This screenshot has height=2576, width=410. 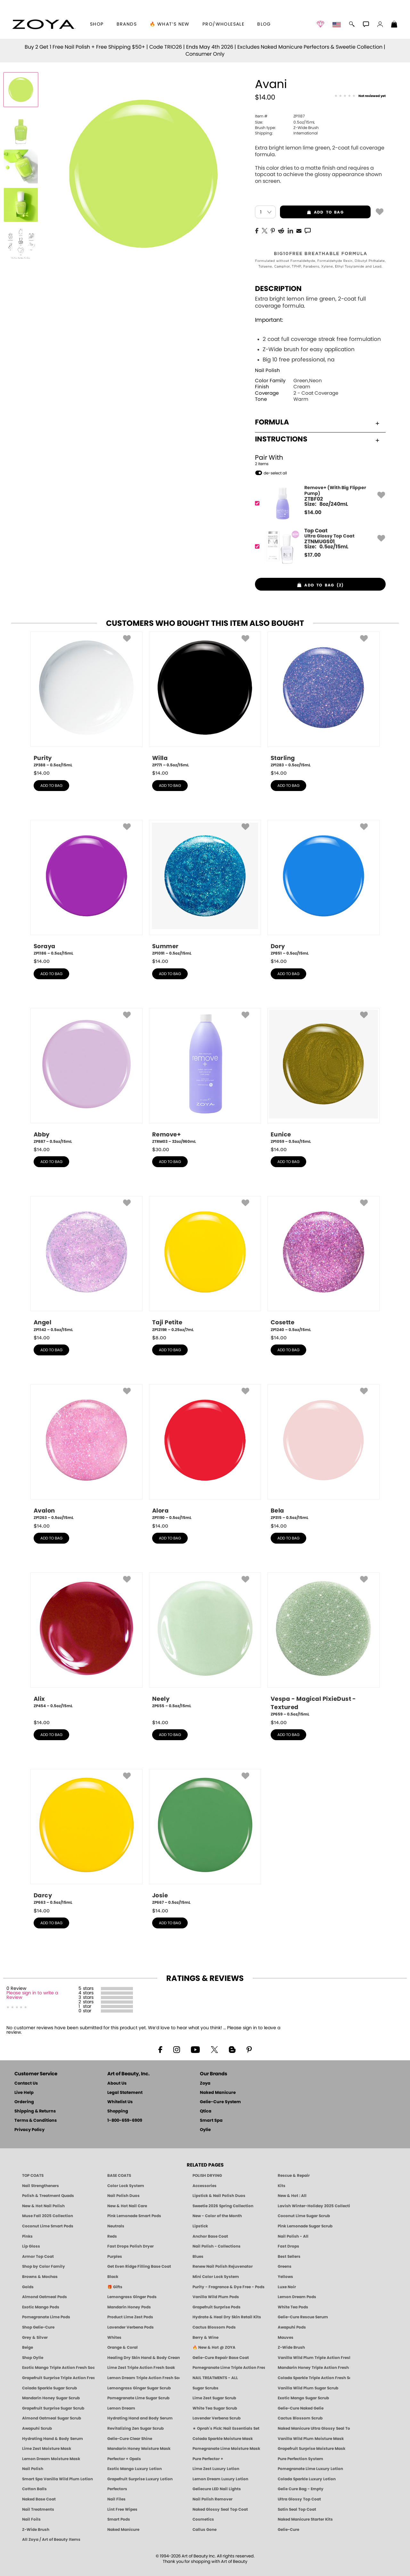 What do you see at coordinates (218, 2093) in the screenshot?
I see `Naked Manicure` at bounding box center [218, 2093].